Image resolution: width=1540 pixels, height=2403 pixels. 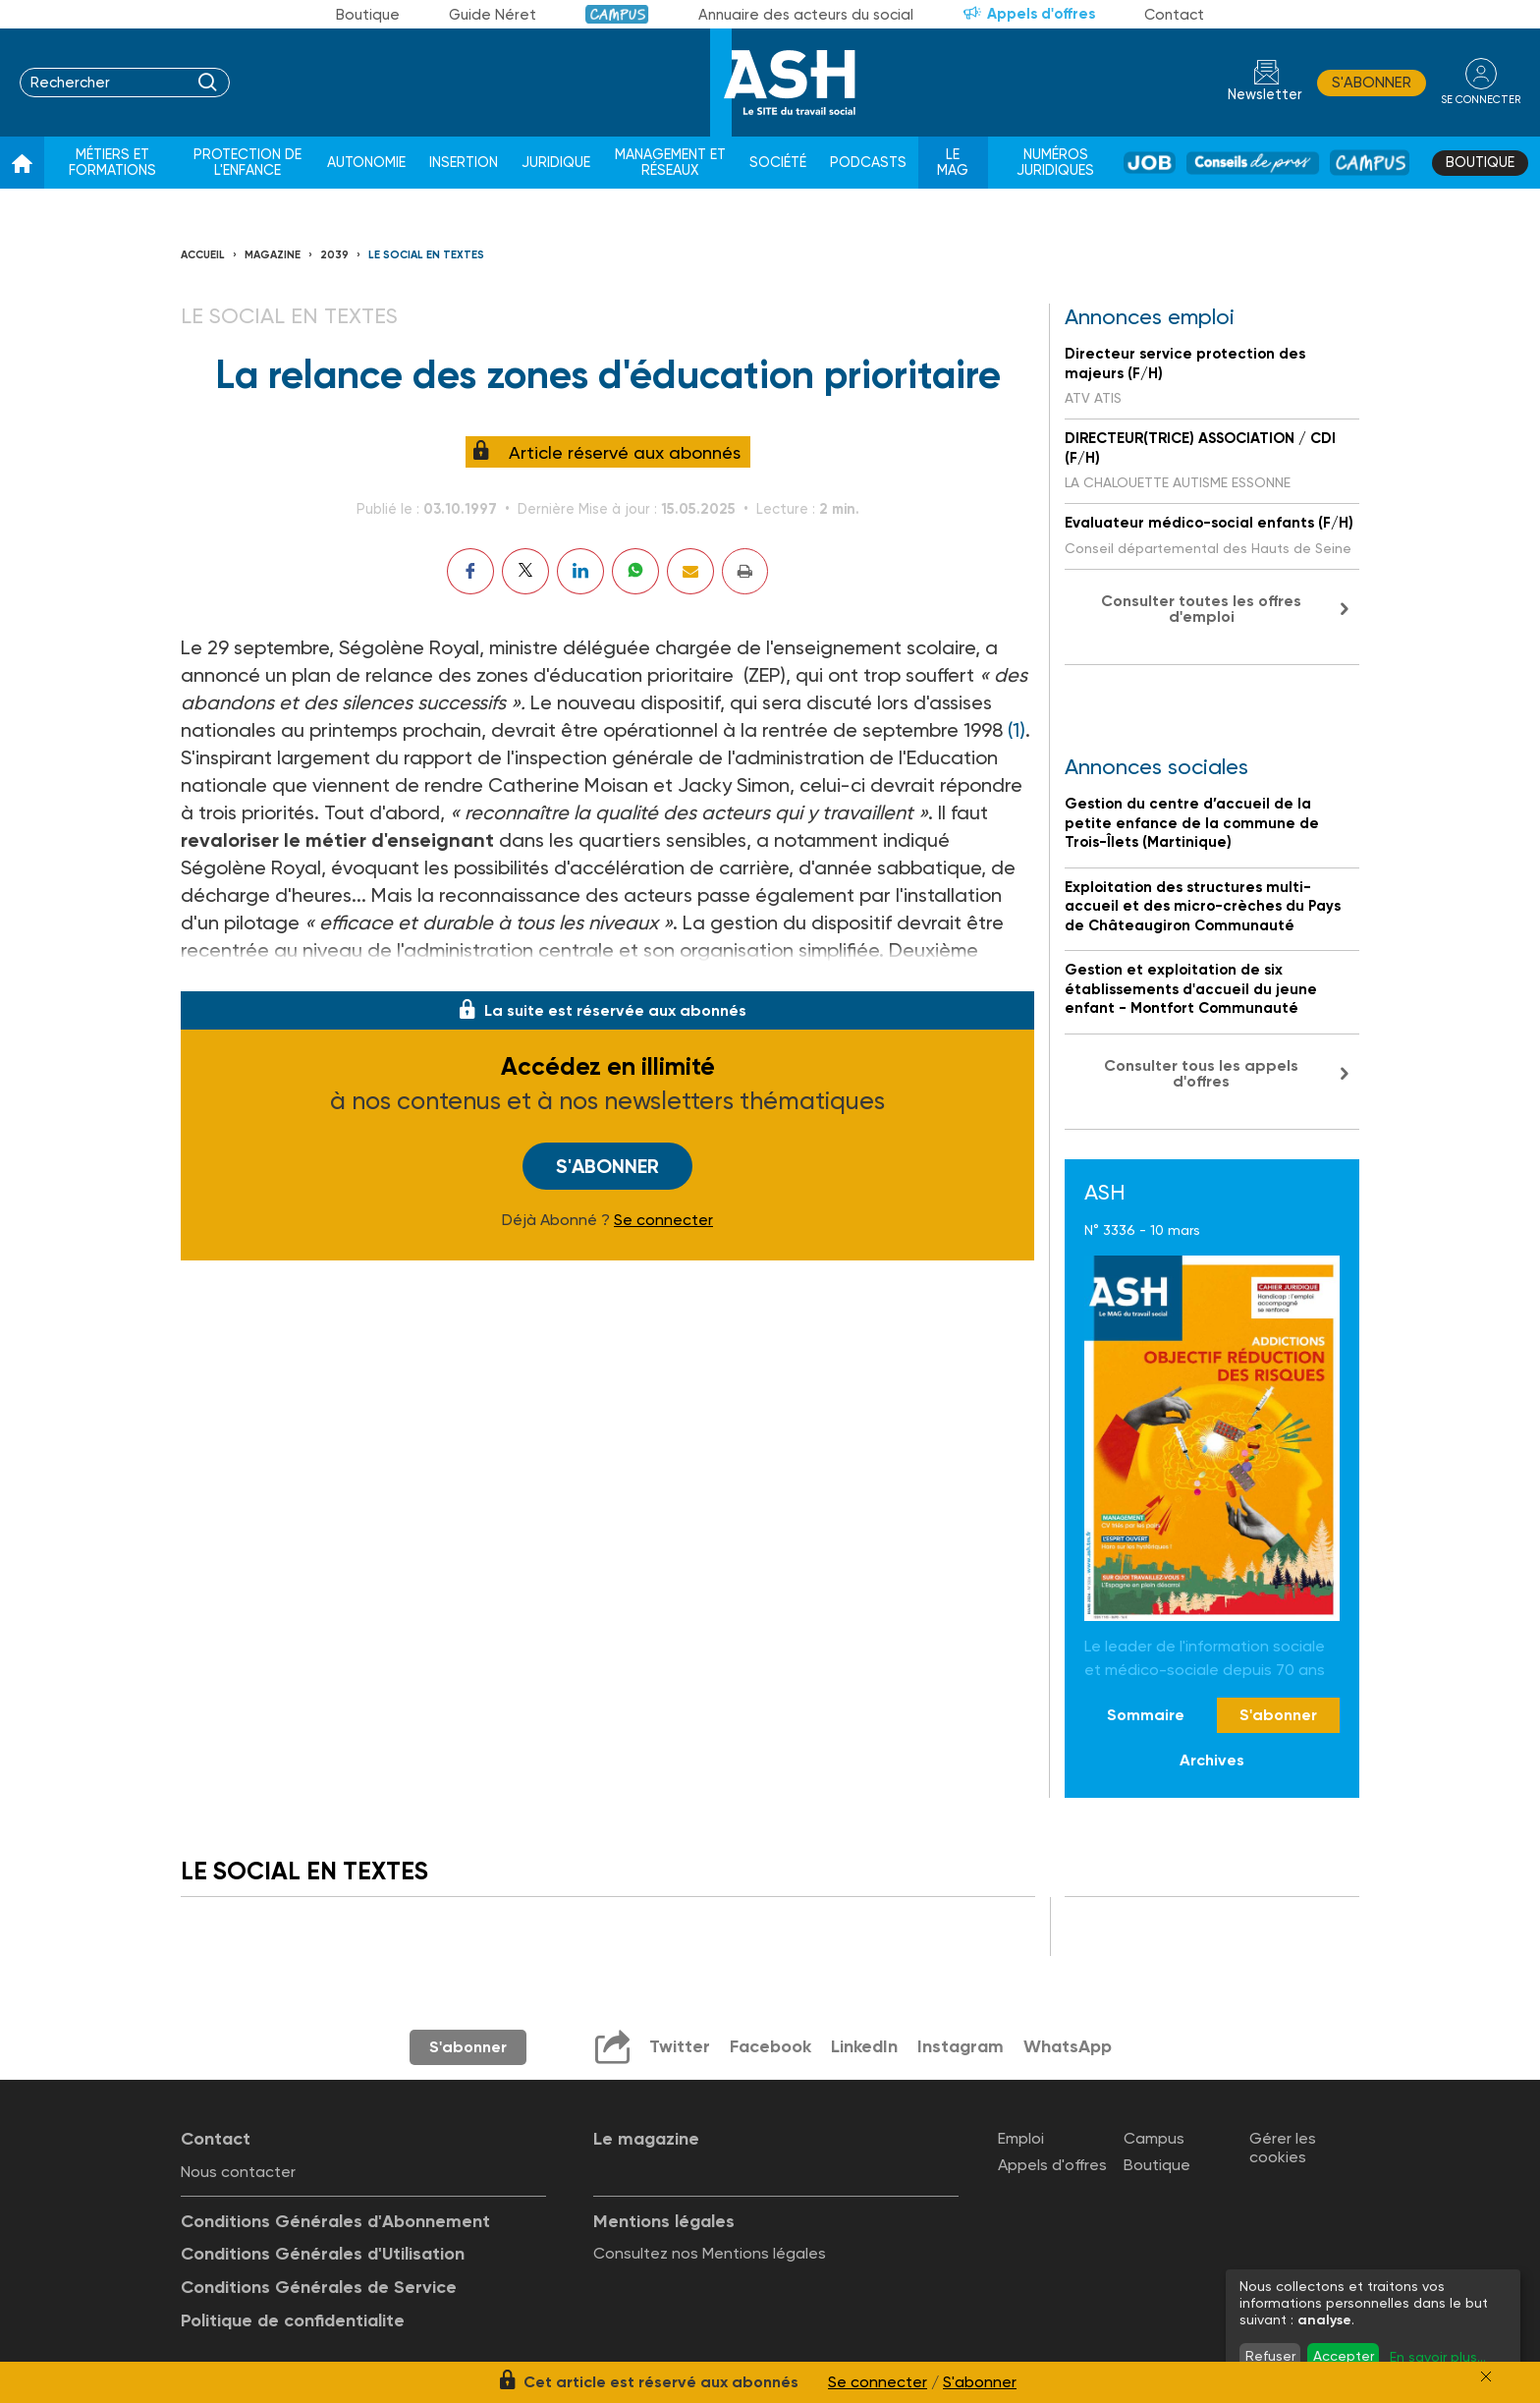 I want to click on LE SOCIAL EN TEXTES, so click(x=426, y=255).